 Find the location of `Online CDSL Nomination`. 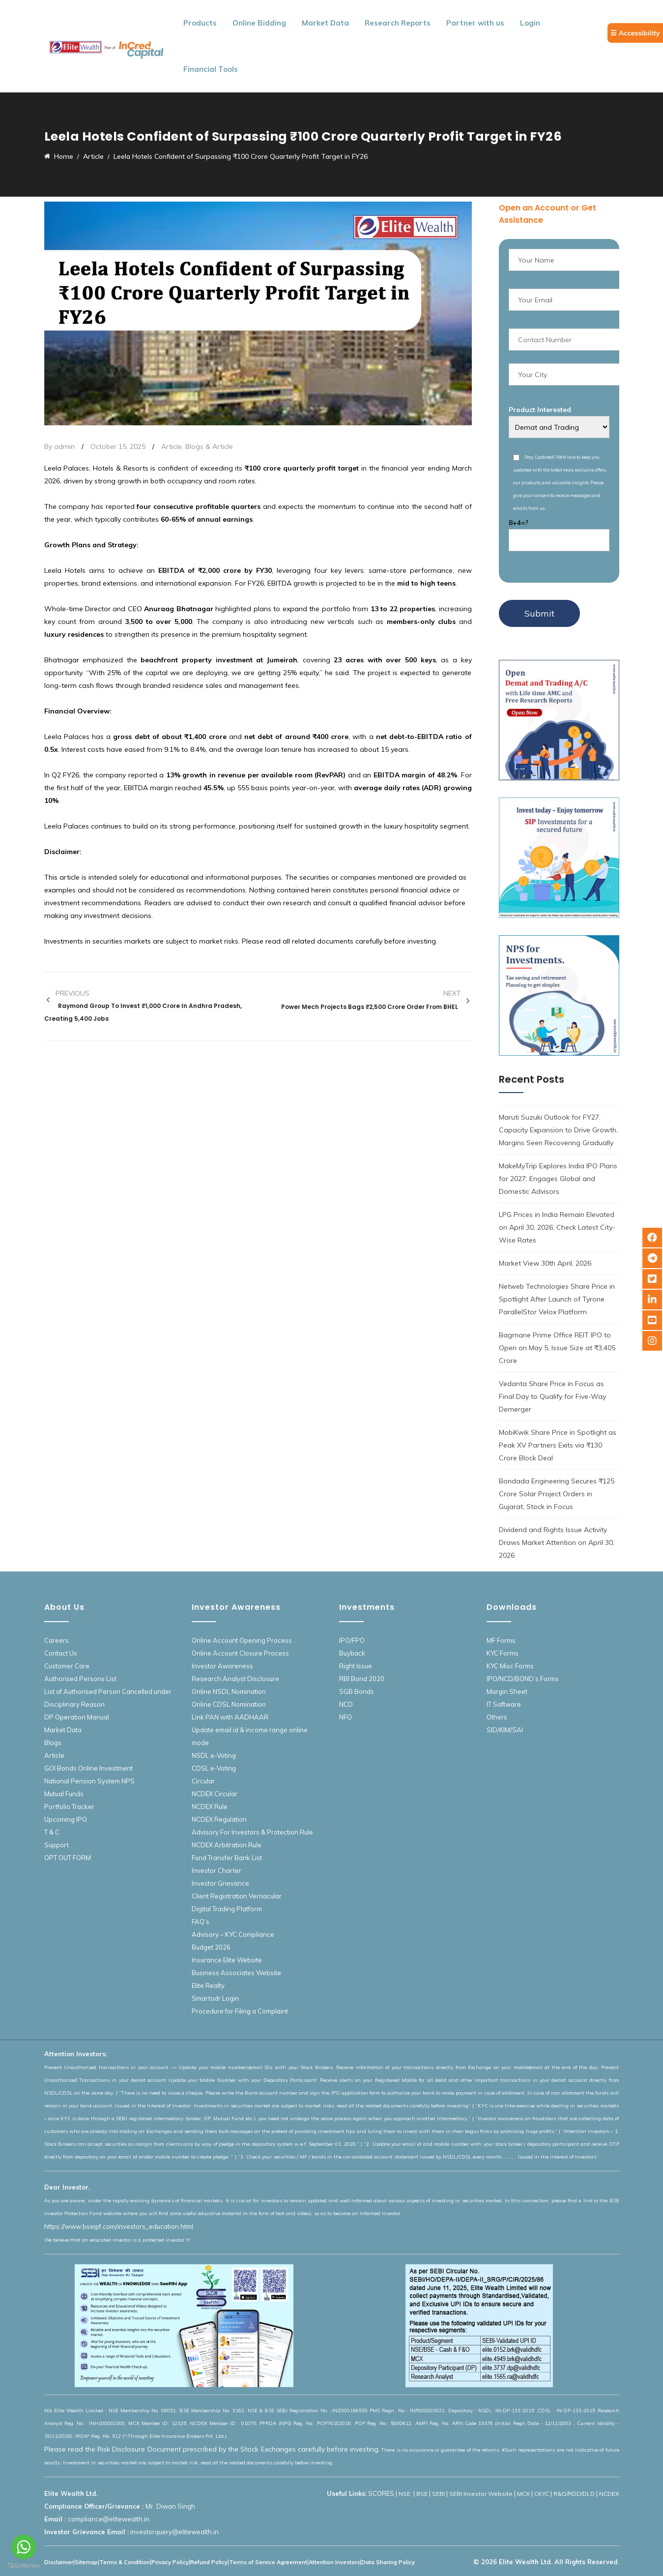

Online CDSL Nomination is located at coordinates (229, 1704).